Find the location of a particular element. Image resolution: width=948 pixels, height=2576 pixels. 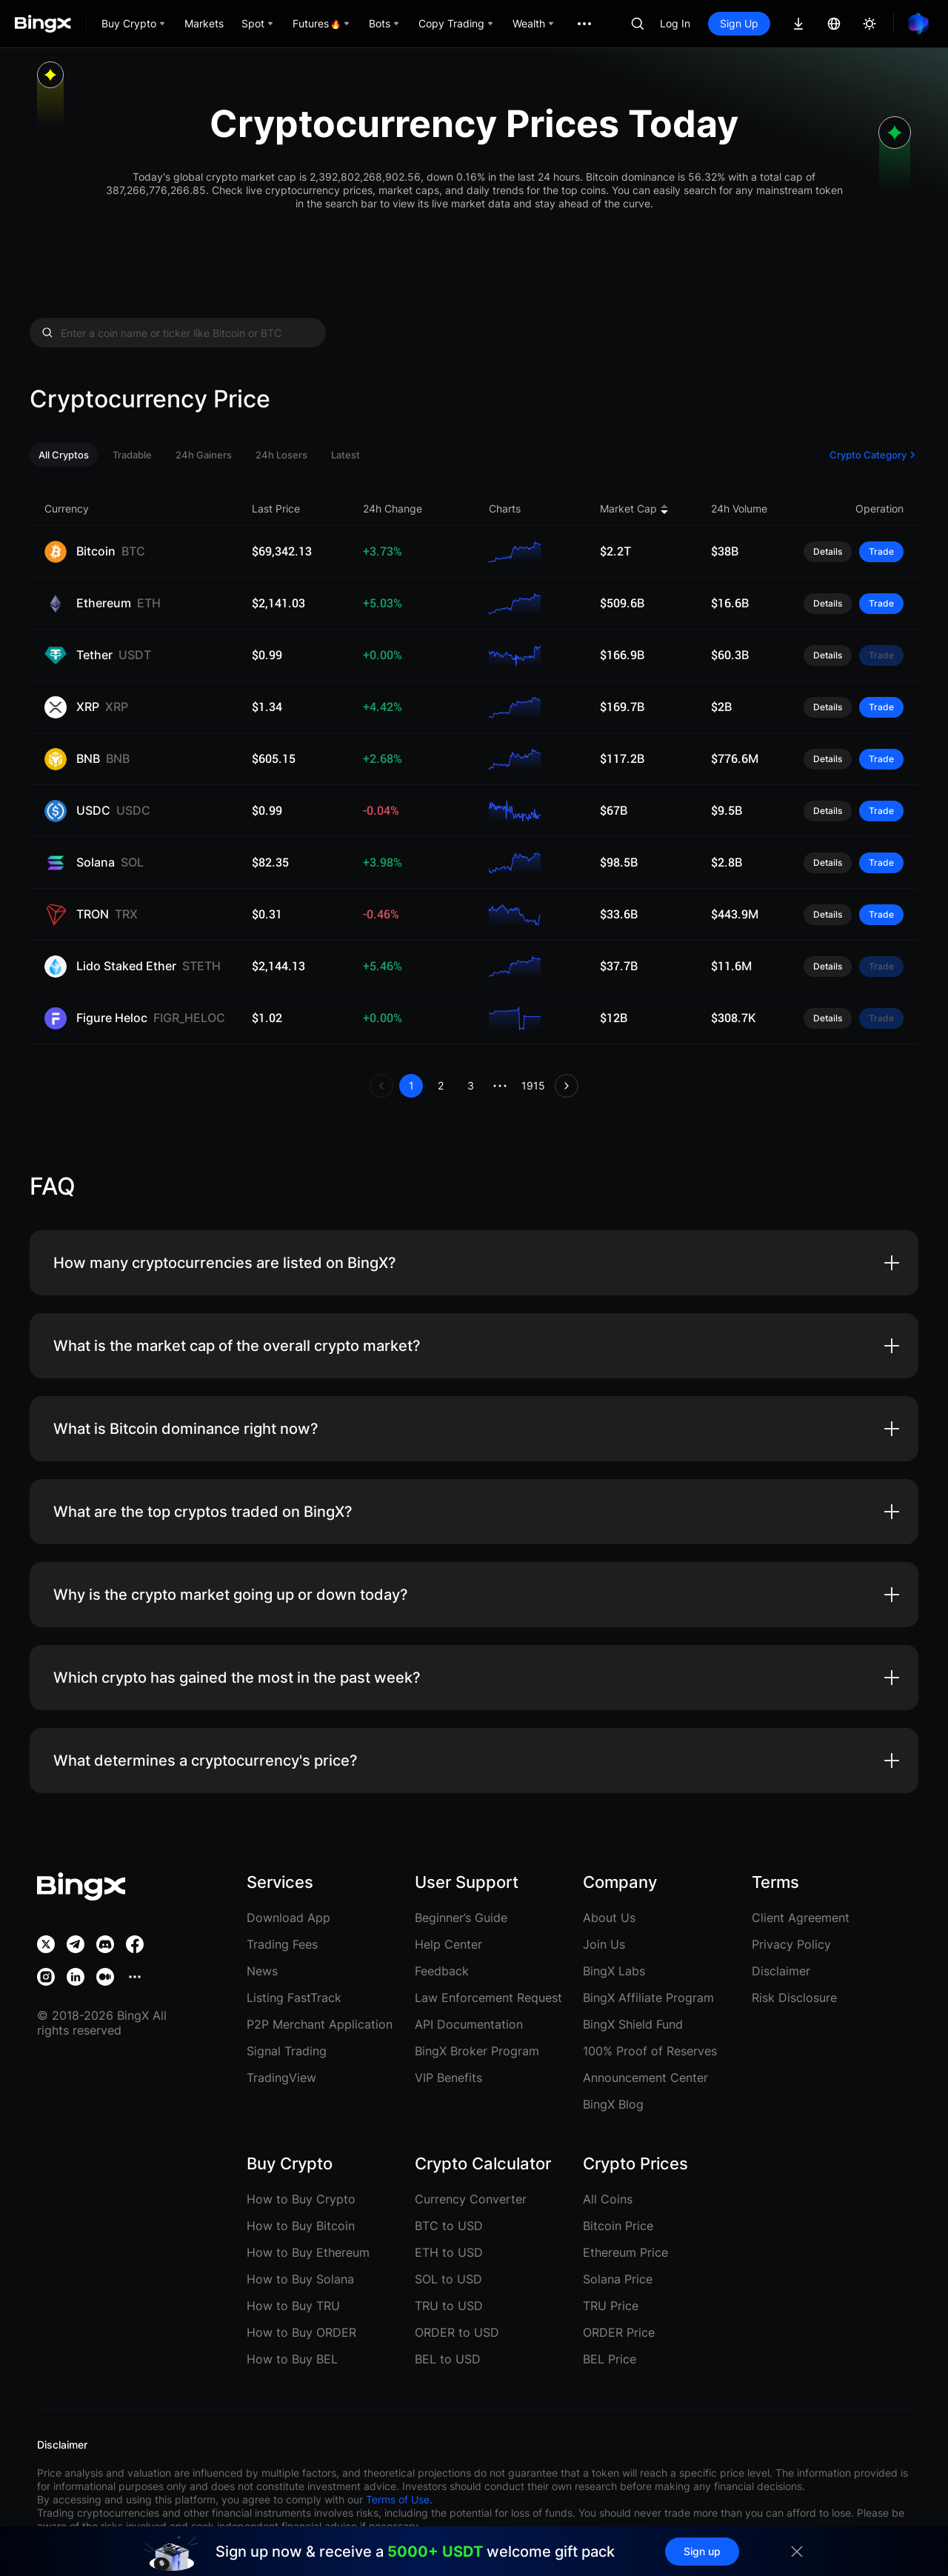

Solana Price is located at coordinates (617, 2279).